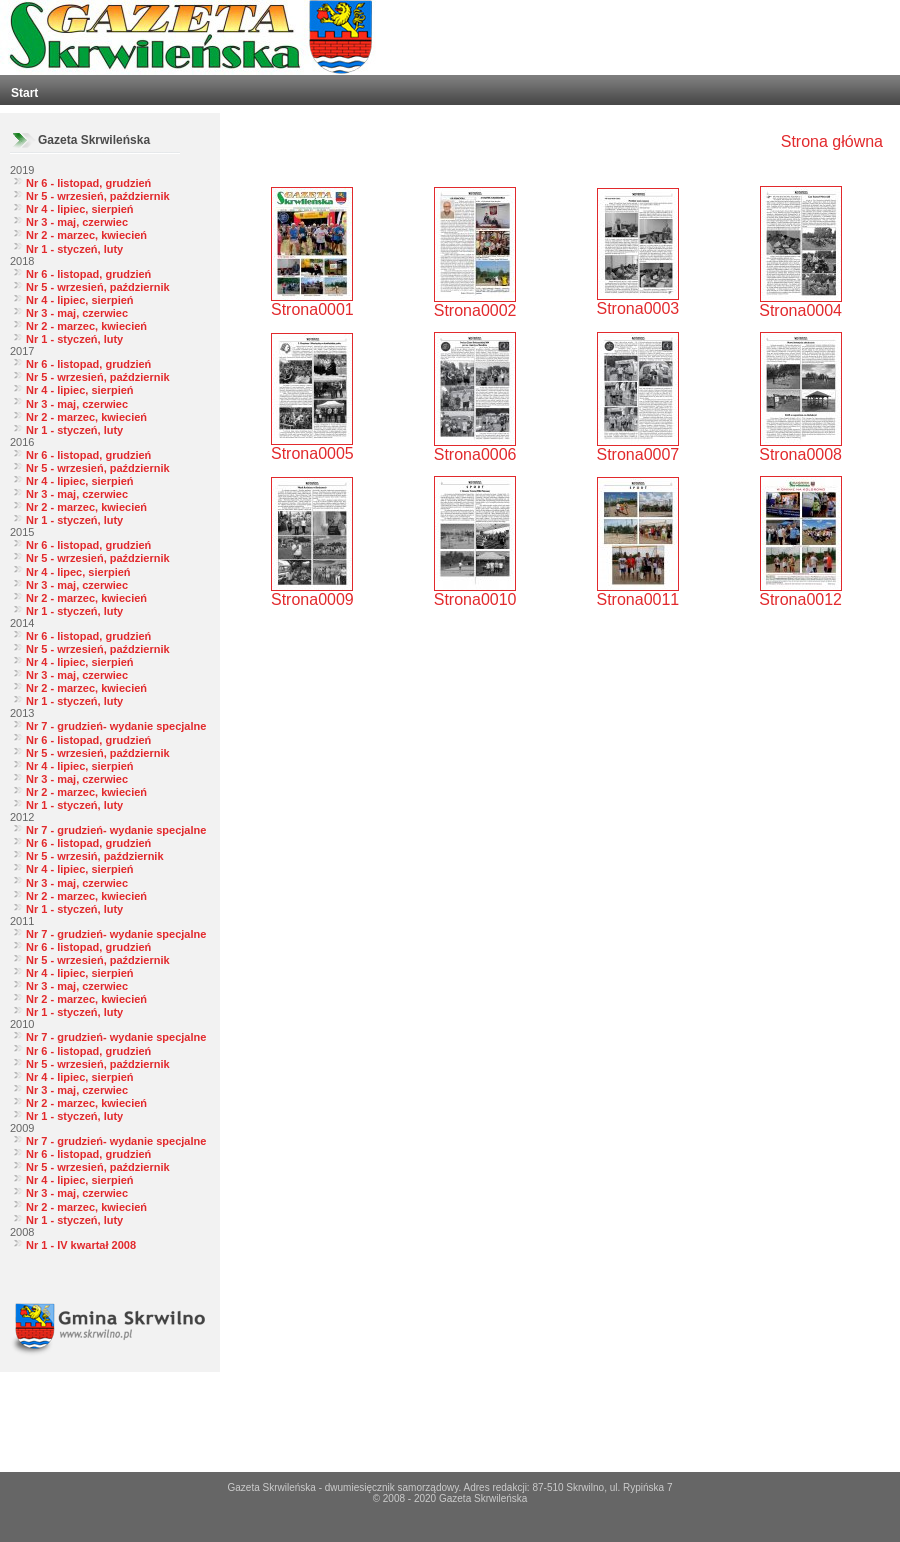  Describe the element at coordinates (24, 93) in the screenshot. I see `Start` at that location.